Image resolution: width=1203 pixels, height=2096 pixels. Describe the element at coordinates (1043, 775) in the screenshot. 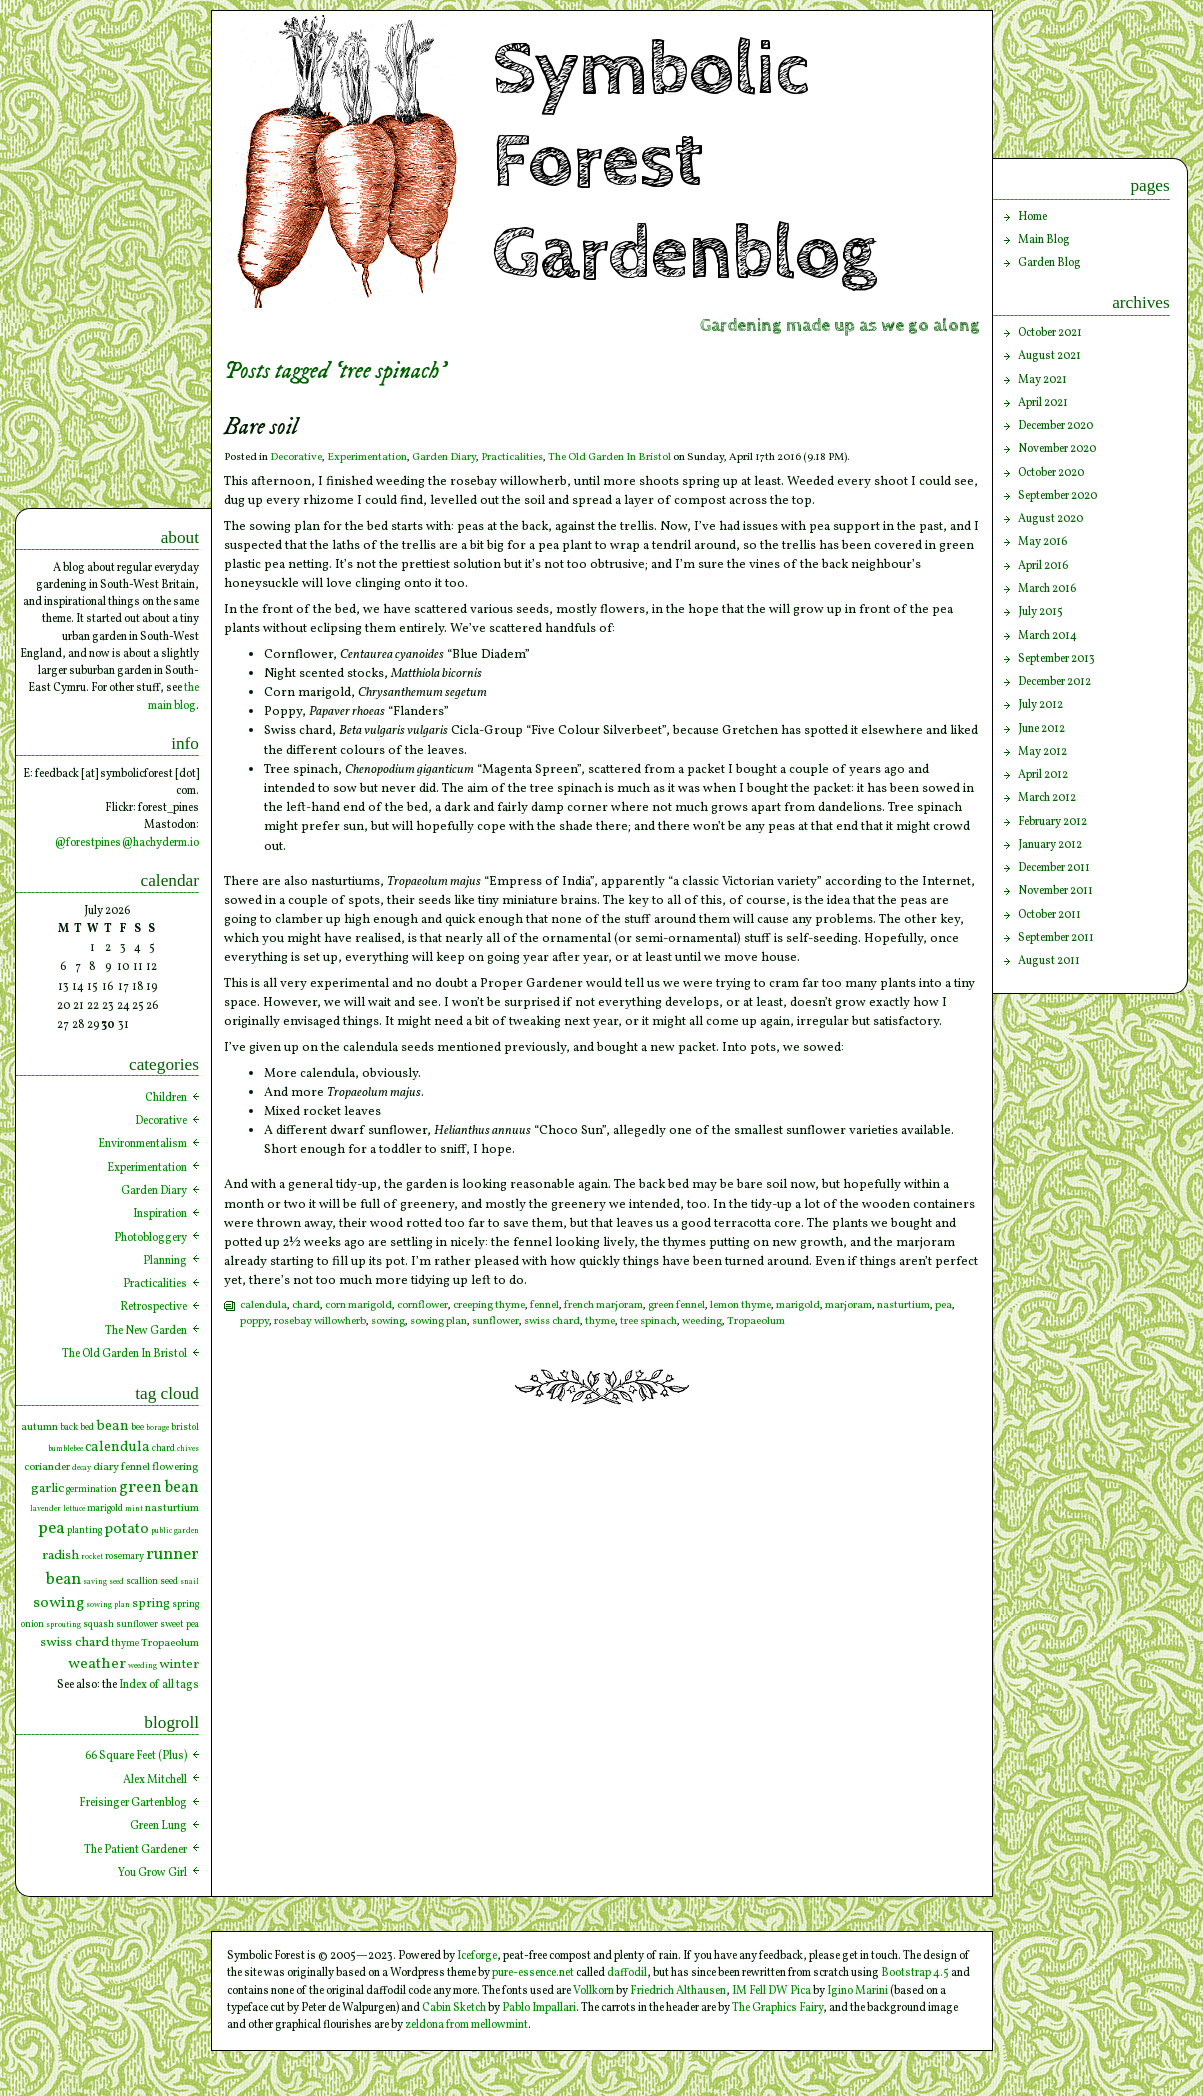

I see `April 2012` at that location.